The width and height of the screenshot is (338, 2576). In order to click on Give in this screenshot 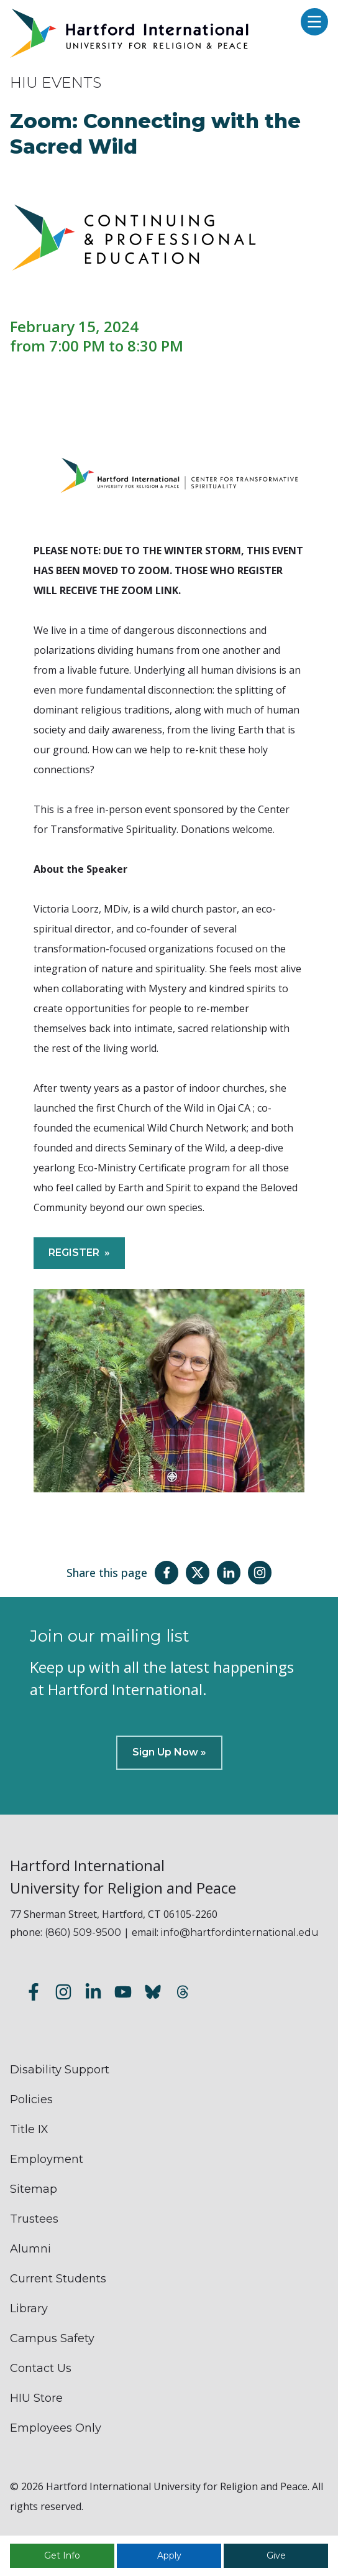, I will do `click(276, 2555)`.